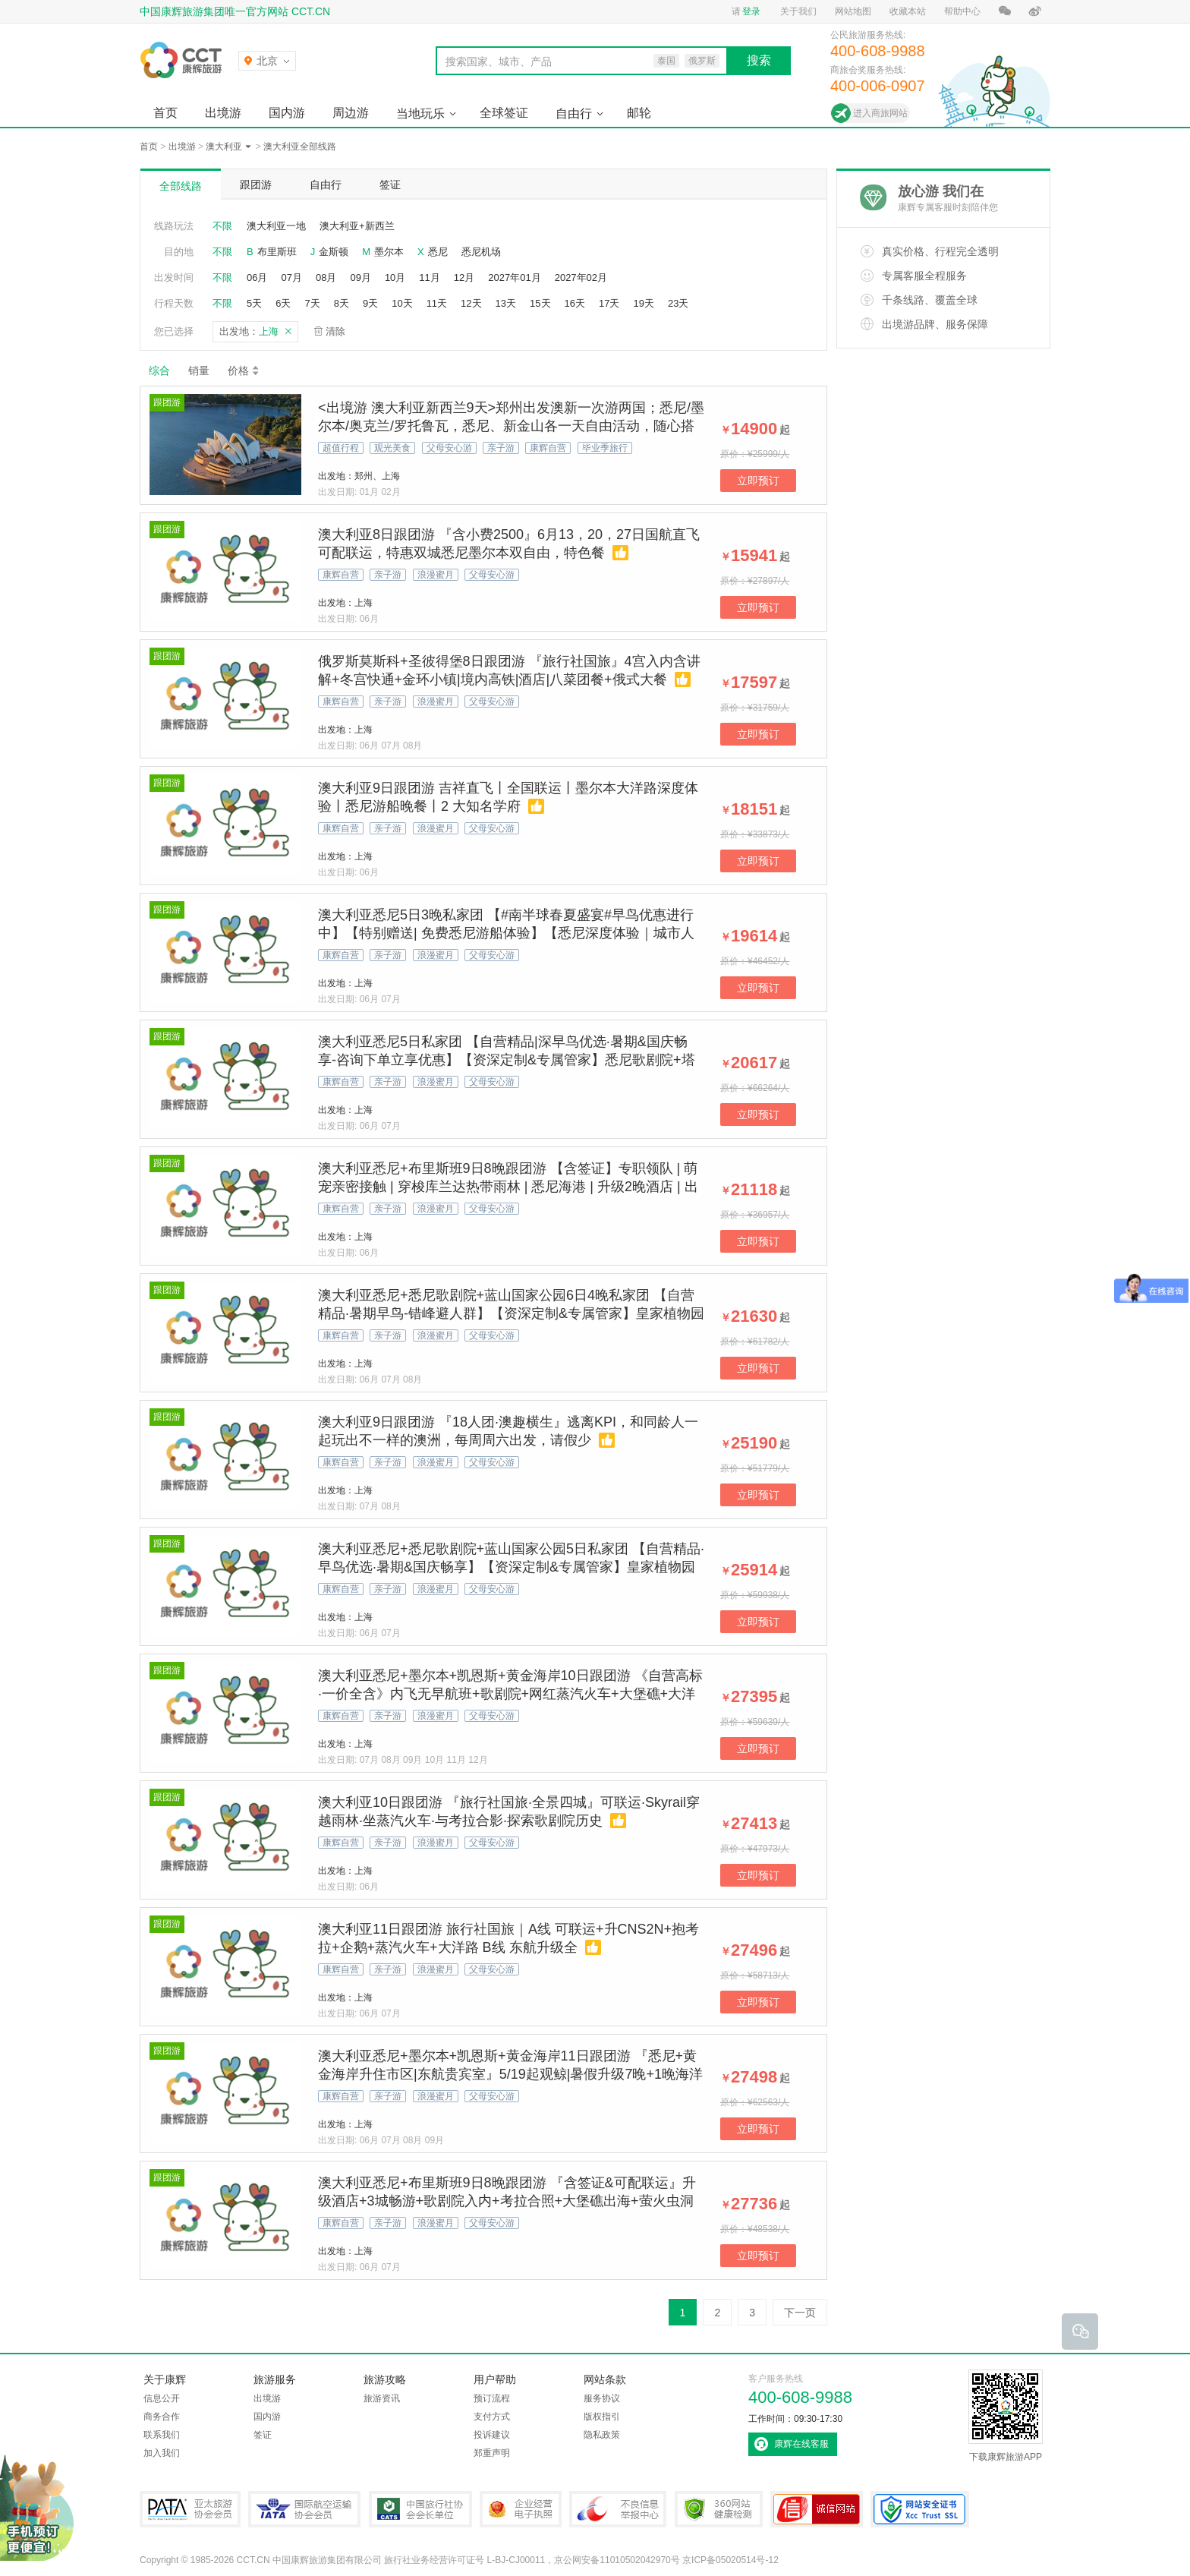  I want to click on 全部线路, so click(180, 186).